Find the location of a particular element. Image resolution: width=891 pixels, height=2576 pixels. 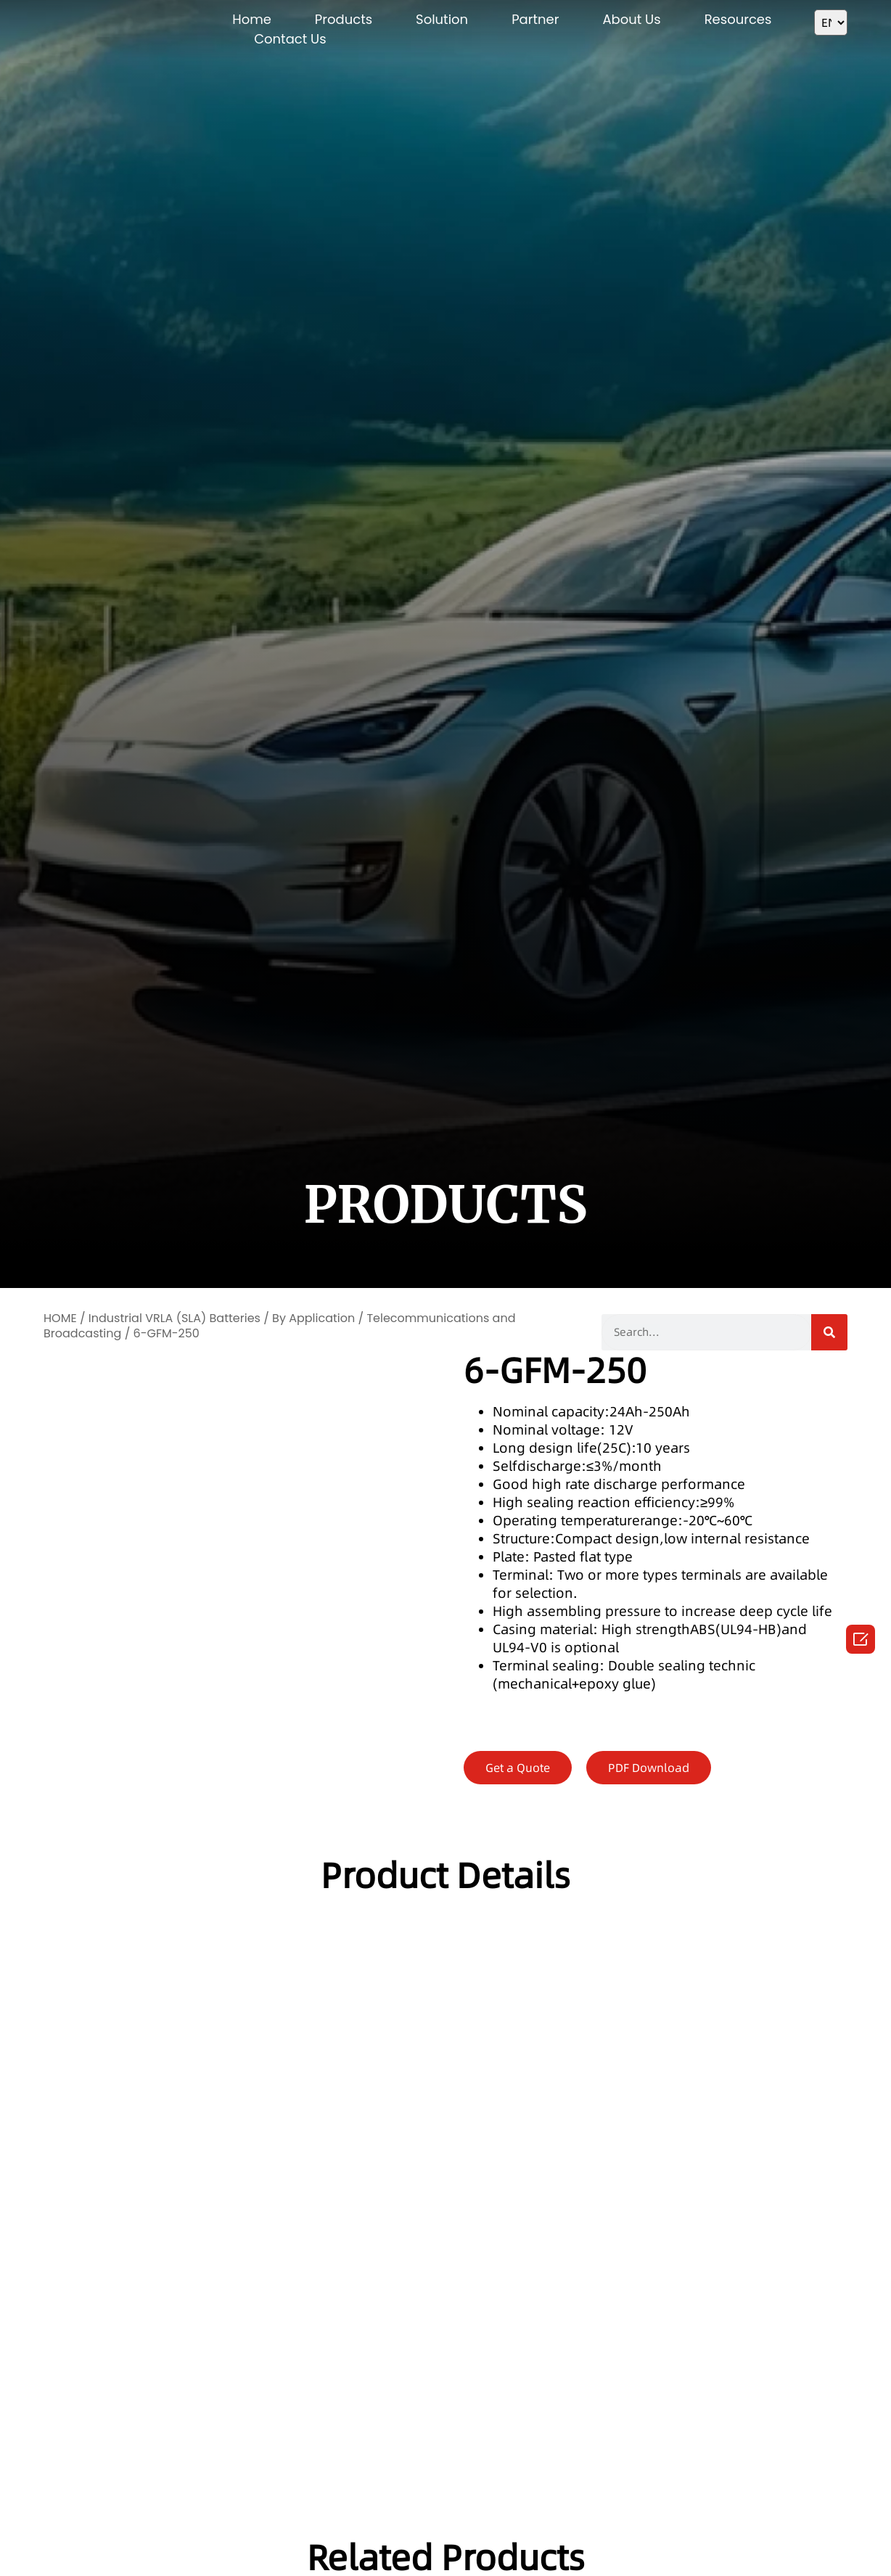

About Us is located at coordinates (631, 19).